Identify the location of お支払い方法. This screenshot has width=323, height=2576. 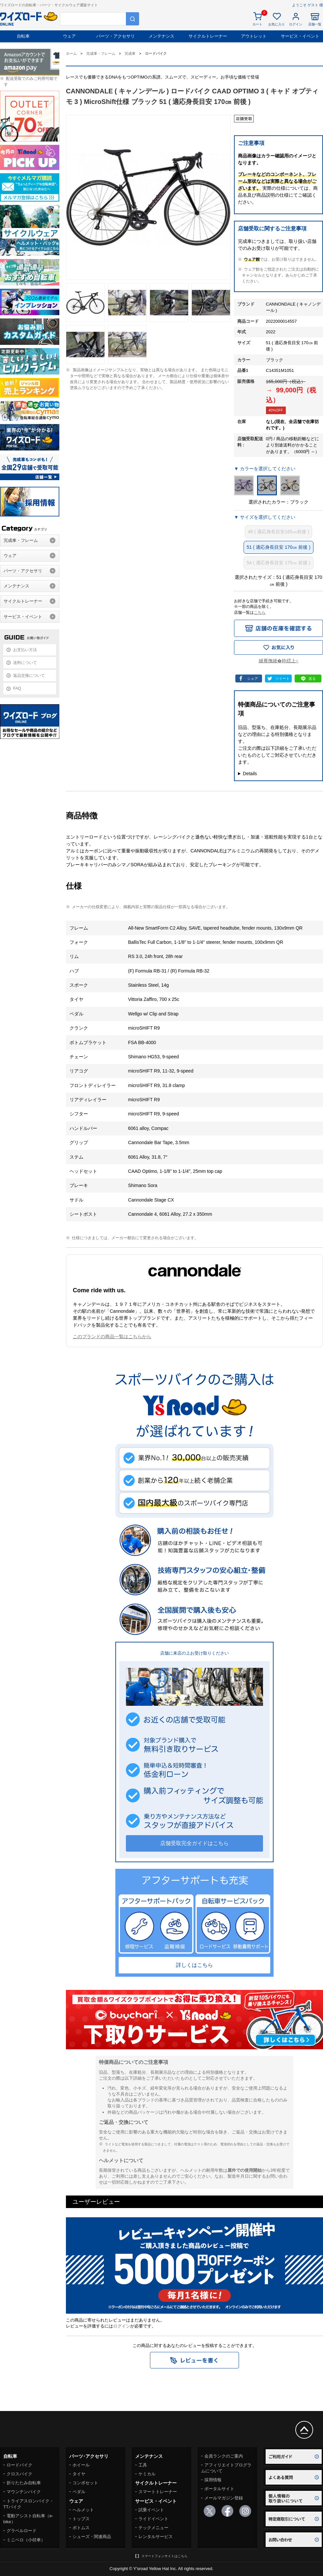
(25, 649).